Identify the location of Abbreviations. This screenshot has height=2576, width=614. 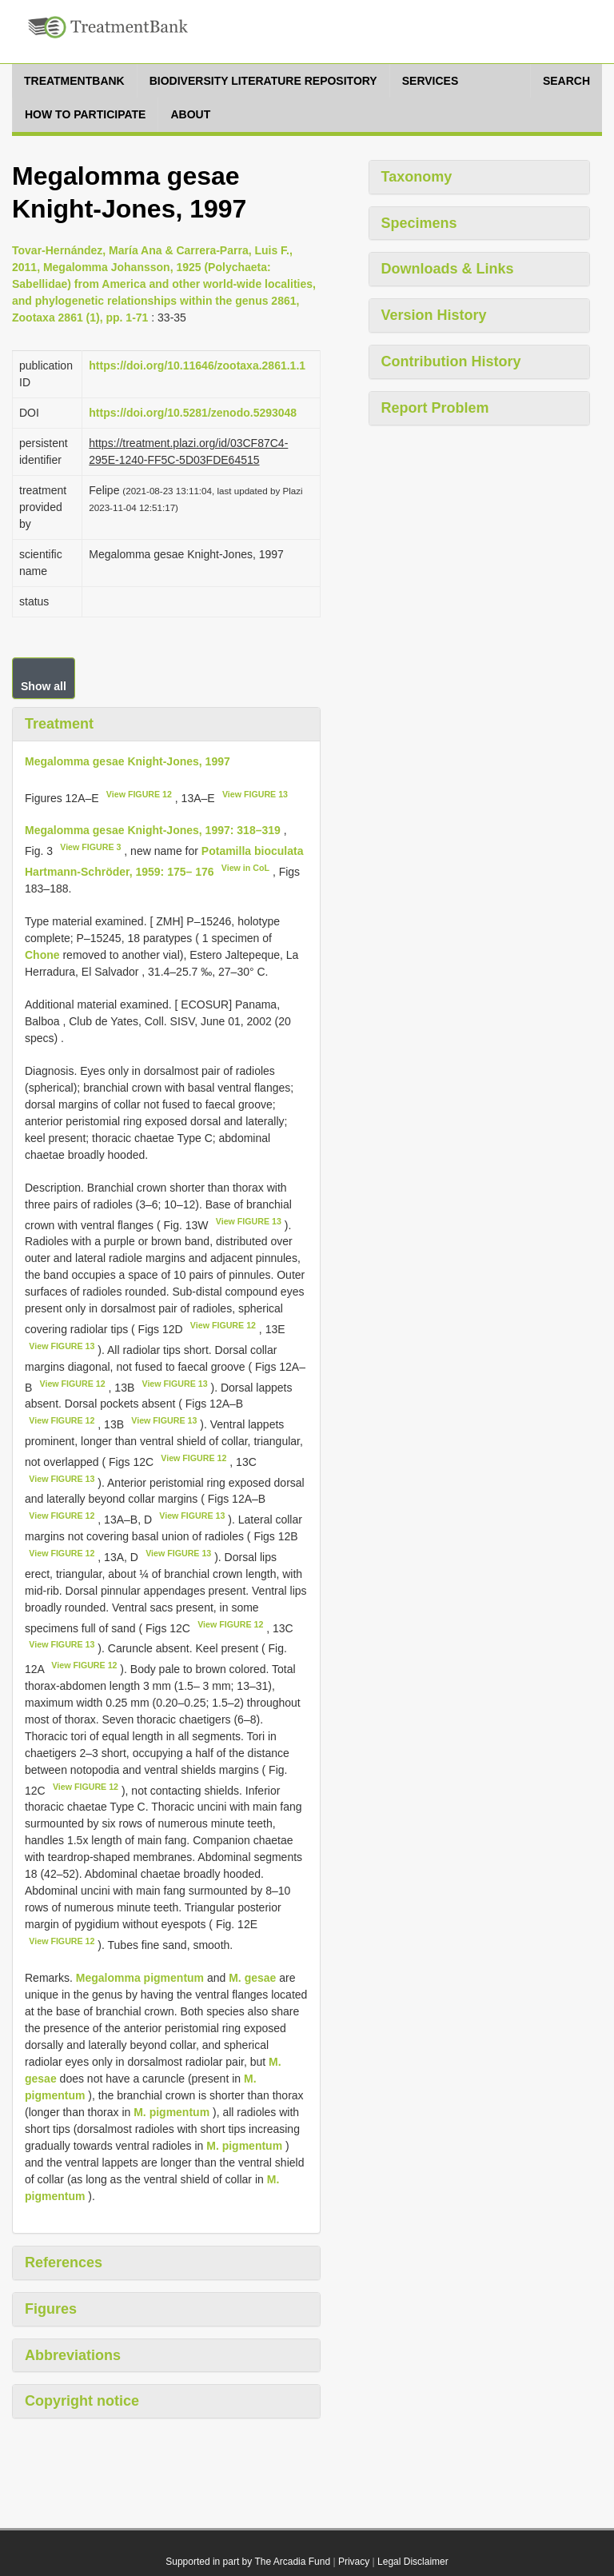
(73, 2355).